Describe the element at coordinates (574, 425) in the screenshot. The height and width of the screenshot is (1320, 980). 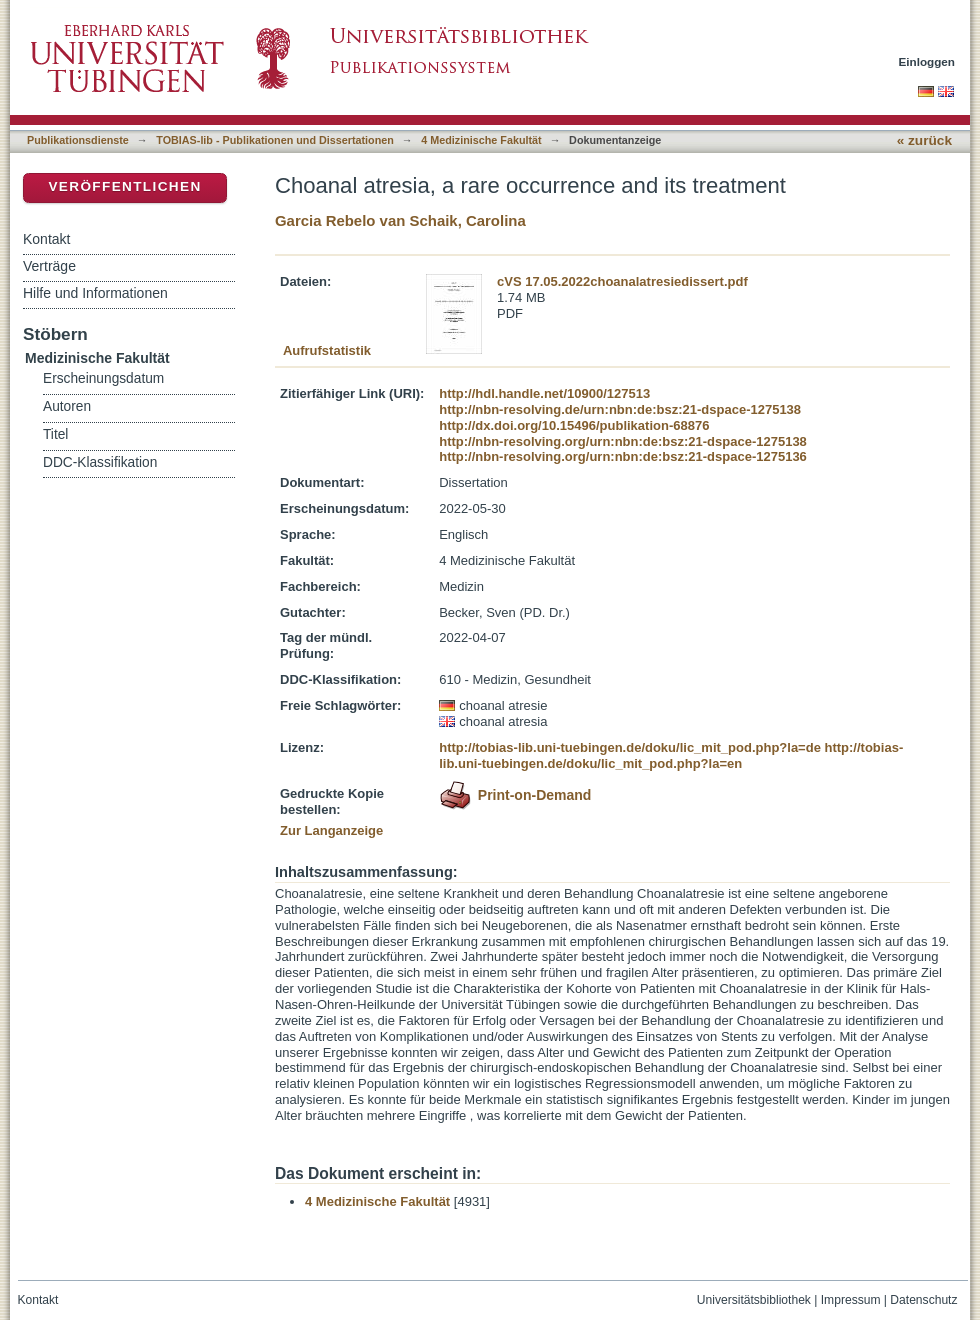
I see `http://dx.doi.org/10.15496/publikation-68876` at that location.